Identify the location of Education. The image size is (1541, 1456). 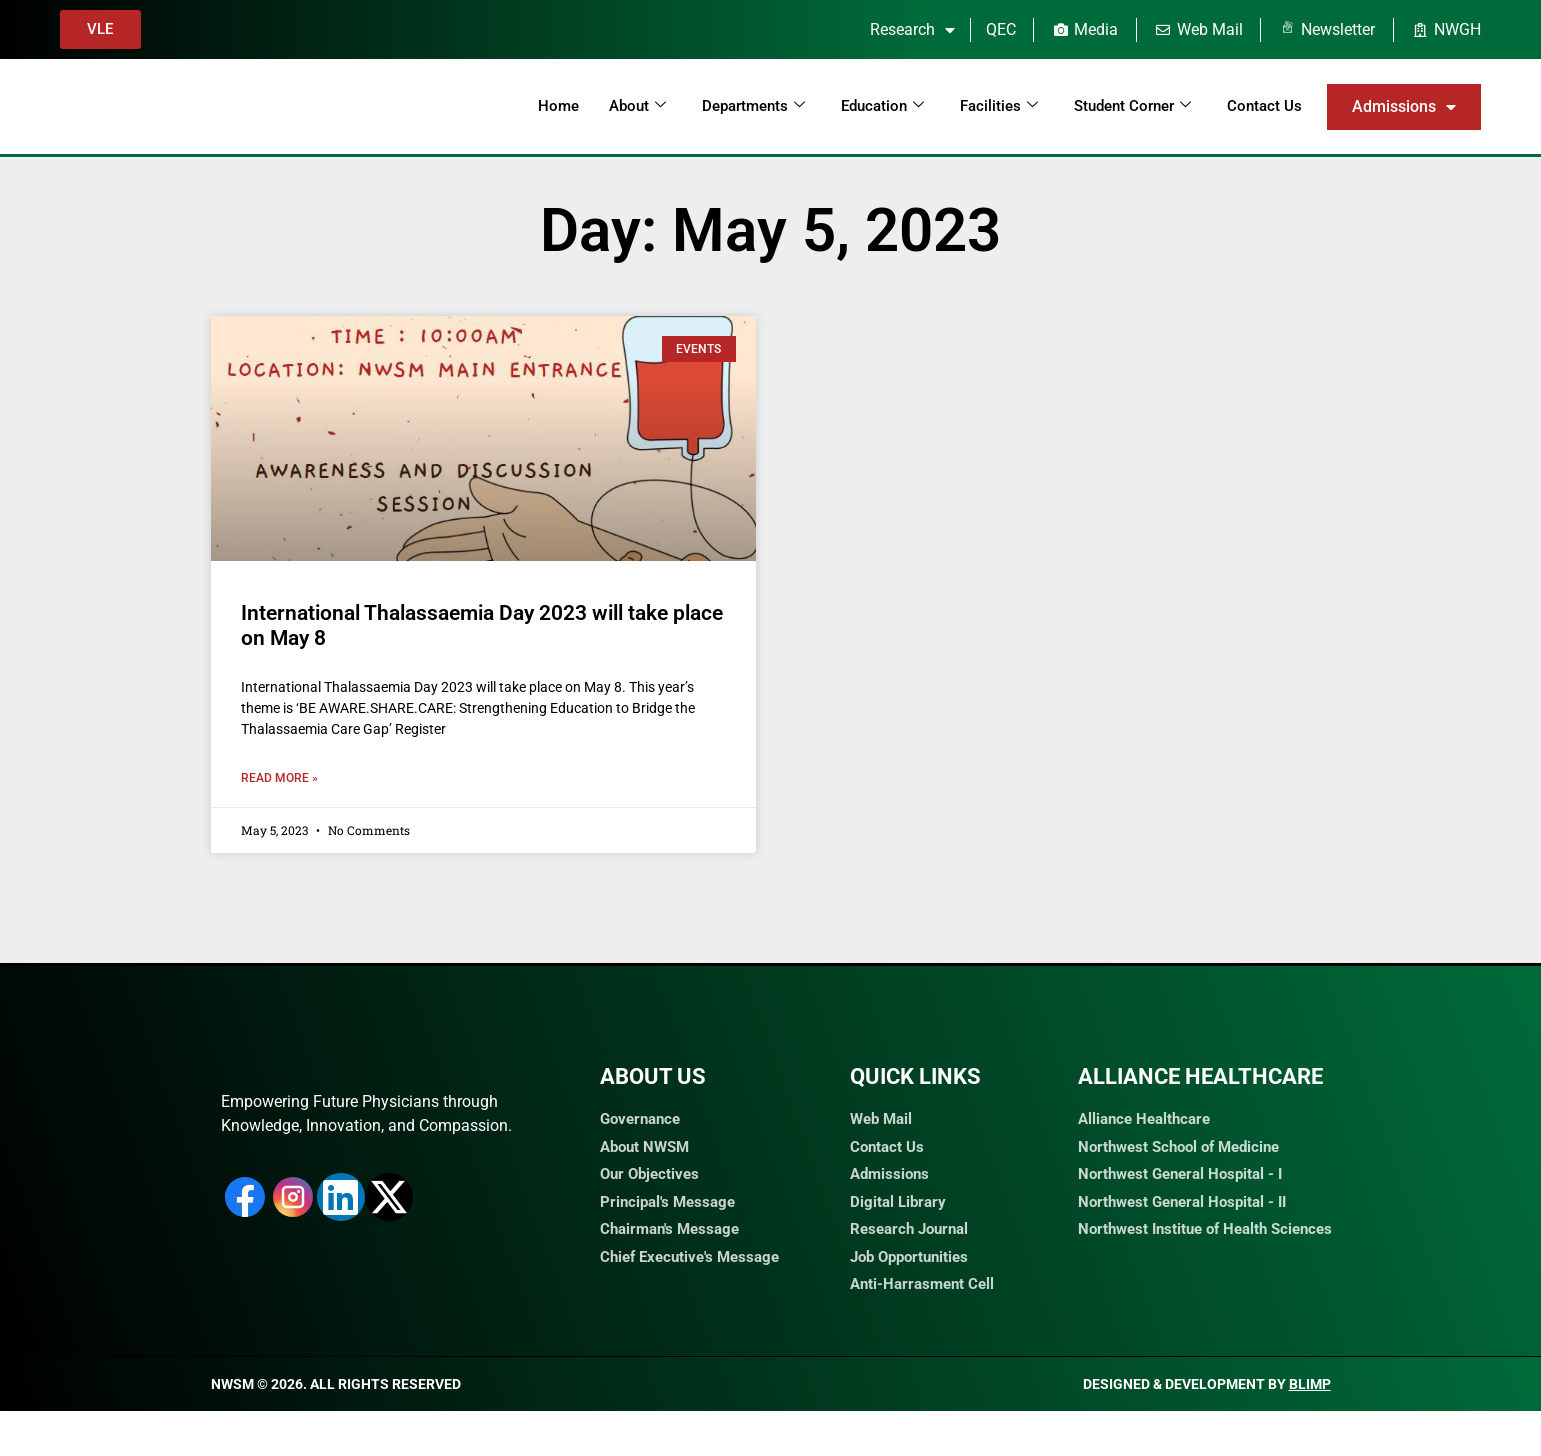
(882, 106).